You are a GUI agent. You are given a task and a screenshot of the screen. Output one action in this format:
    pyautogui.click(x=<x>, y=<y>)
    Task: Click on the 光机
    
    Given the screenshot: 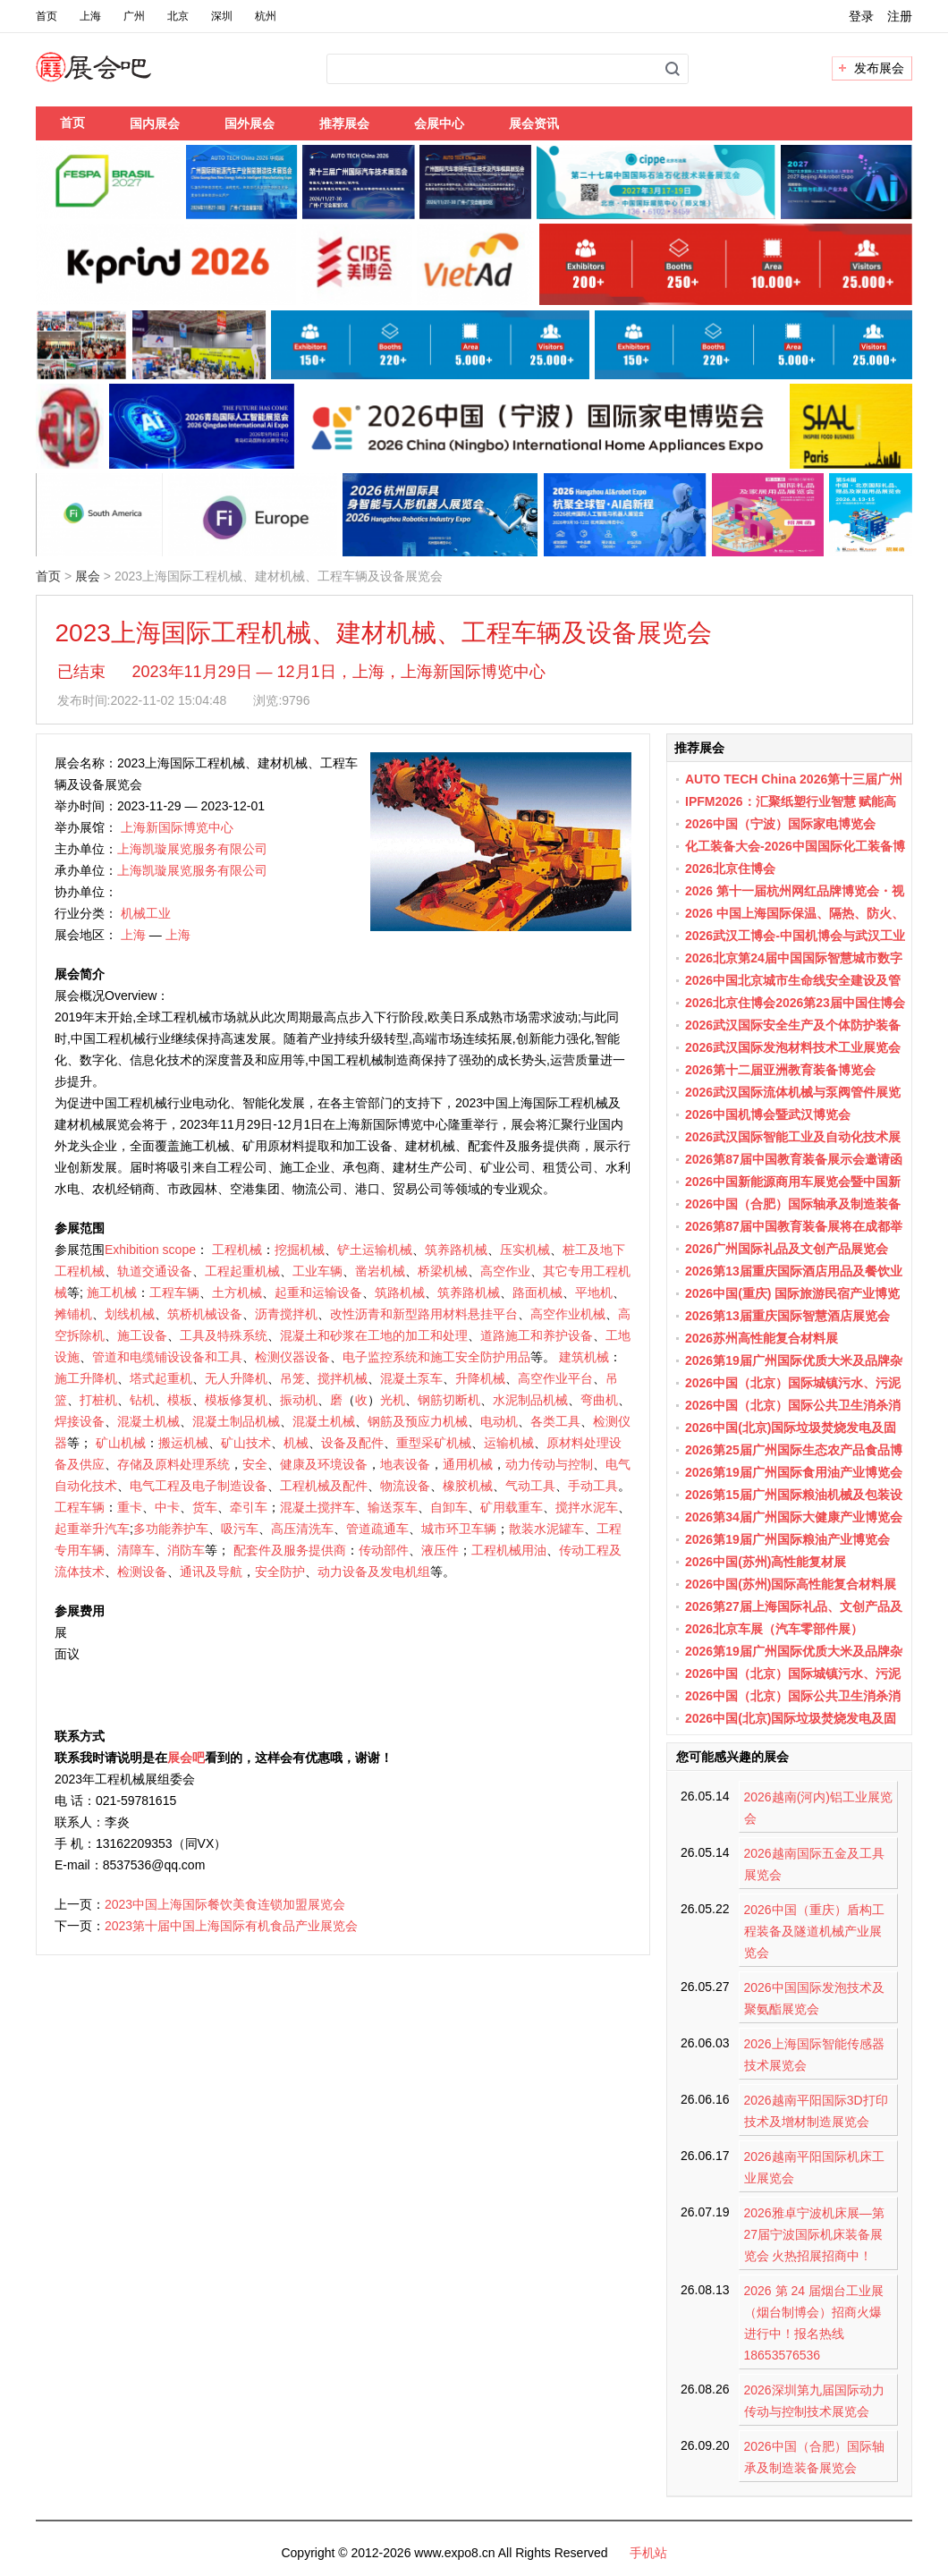 What is the action you would take?
    pyautogui.click(x=392, y=1400)
    